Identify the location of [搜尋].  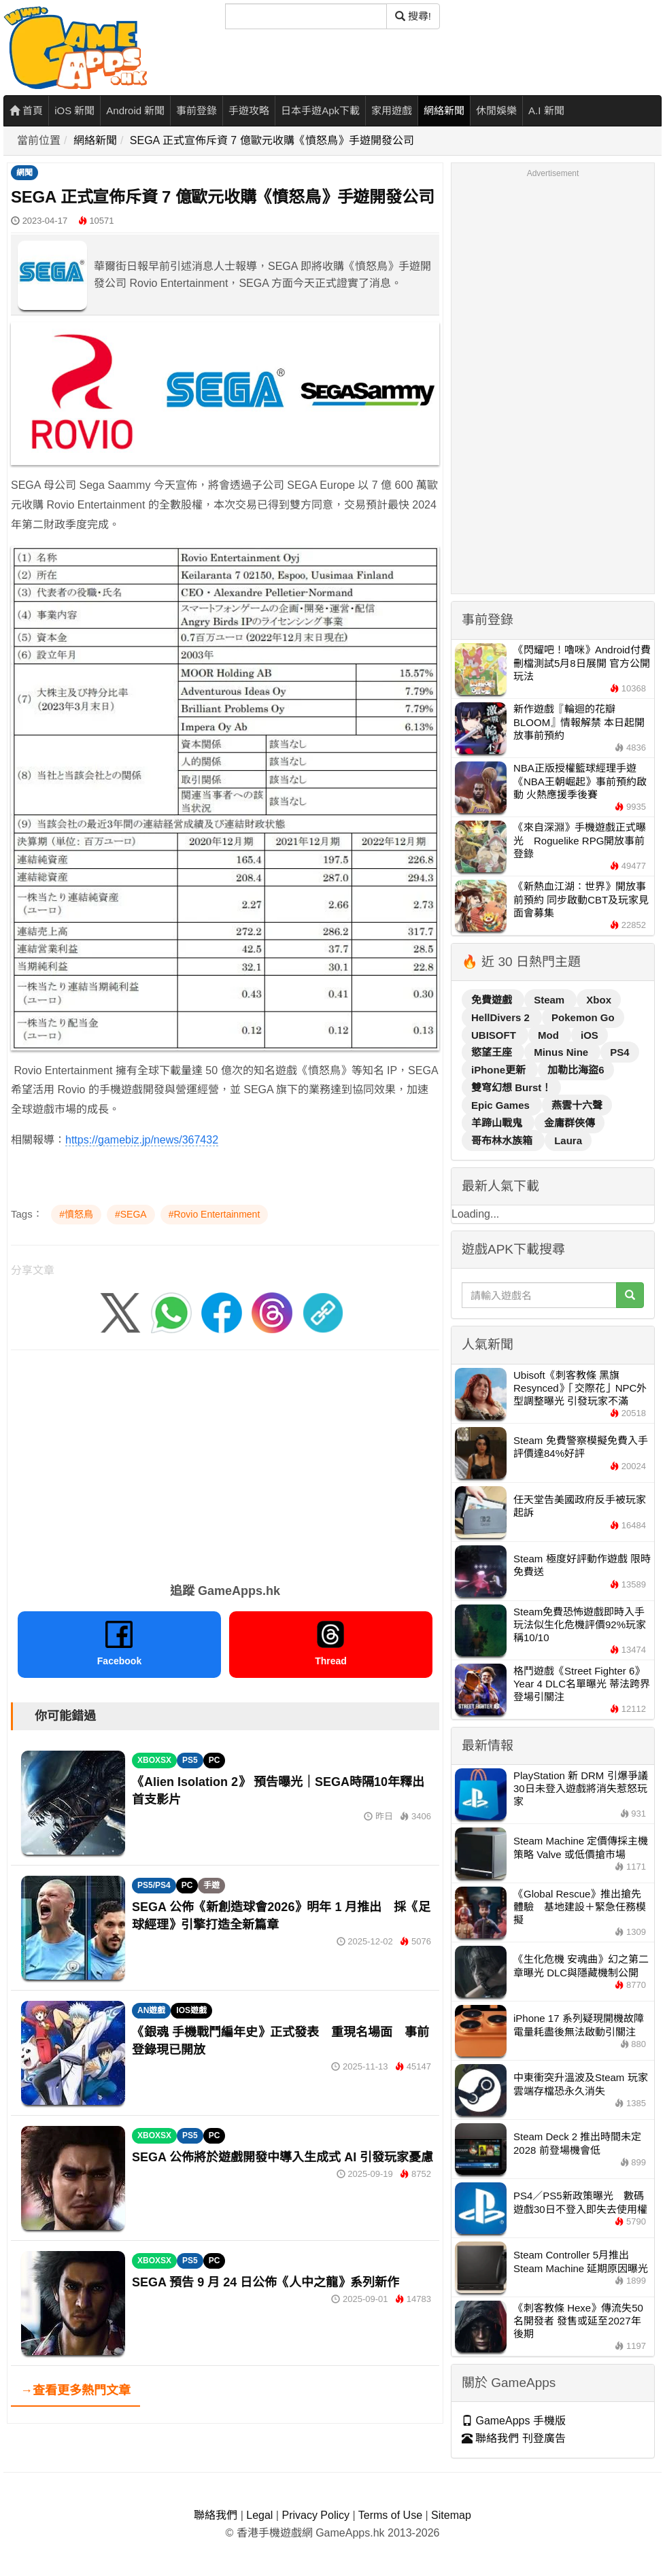
(306, 16).